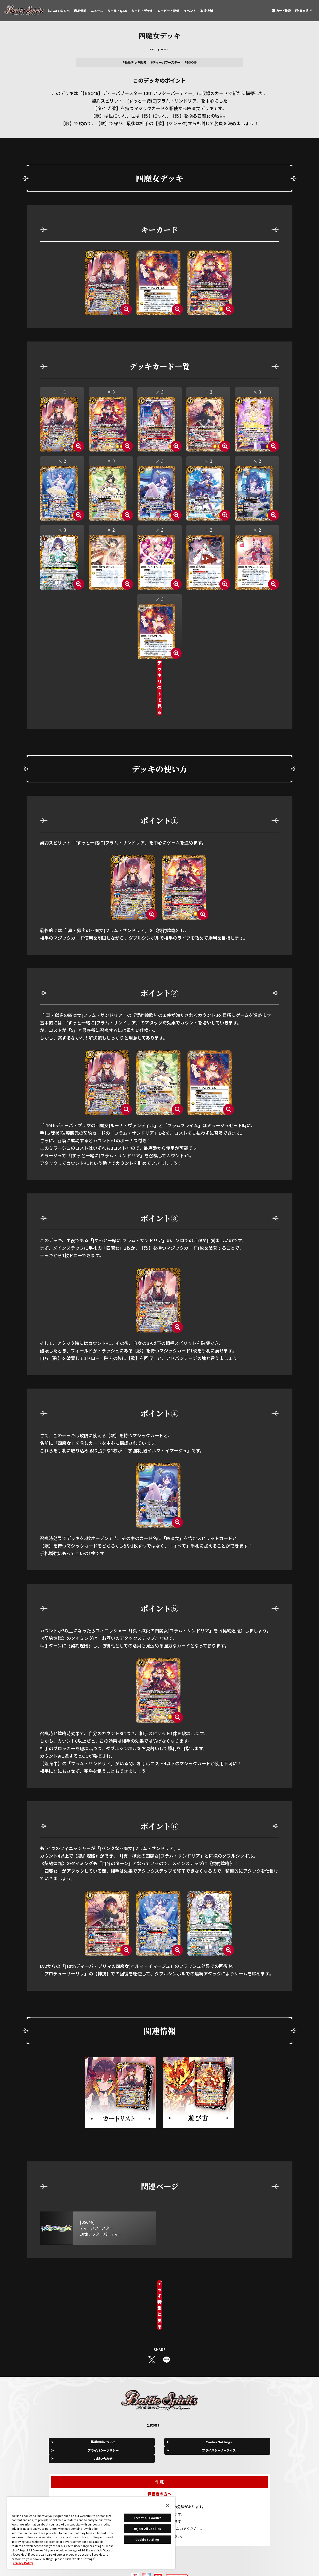 The height and width of the screenshot is (2576, 319). I want to click on ルール・Q&A, so click(117, 10).